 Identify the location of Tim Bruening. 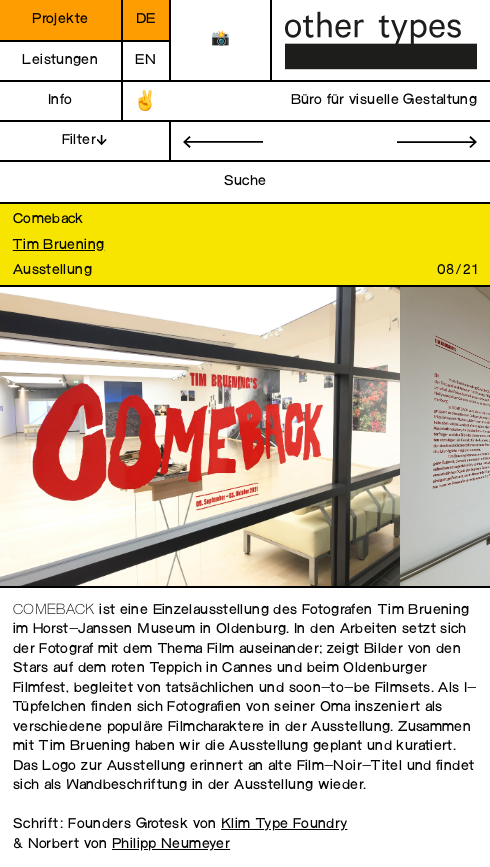
(59, 245).